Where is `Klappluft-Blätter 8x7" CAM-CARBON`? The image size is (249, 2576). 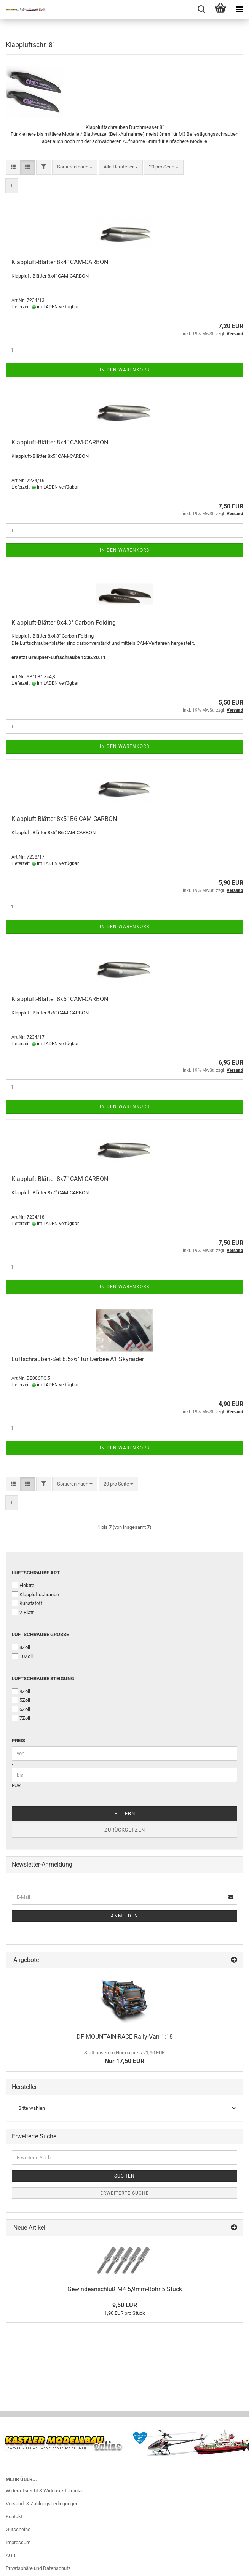
Klappluft-Blätter 8x7" CAM-CARBON is located at coordinates (59, 1178).